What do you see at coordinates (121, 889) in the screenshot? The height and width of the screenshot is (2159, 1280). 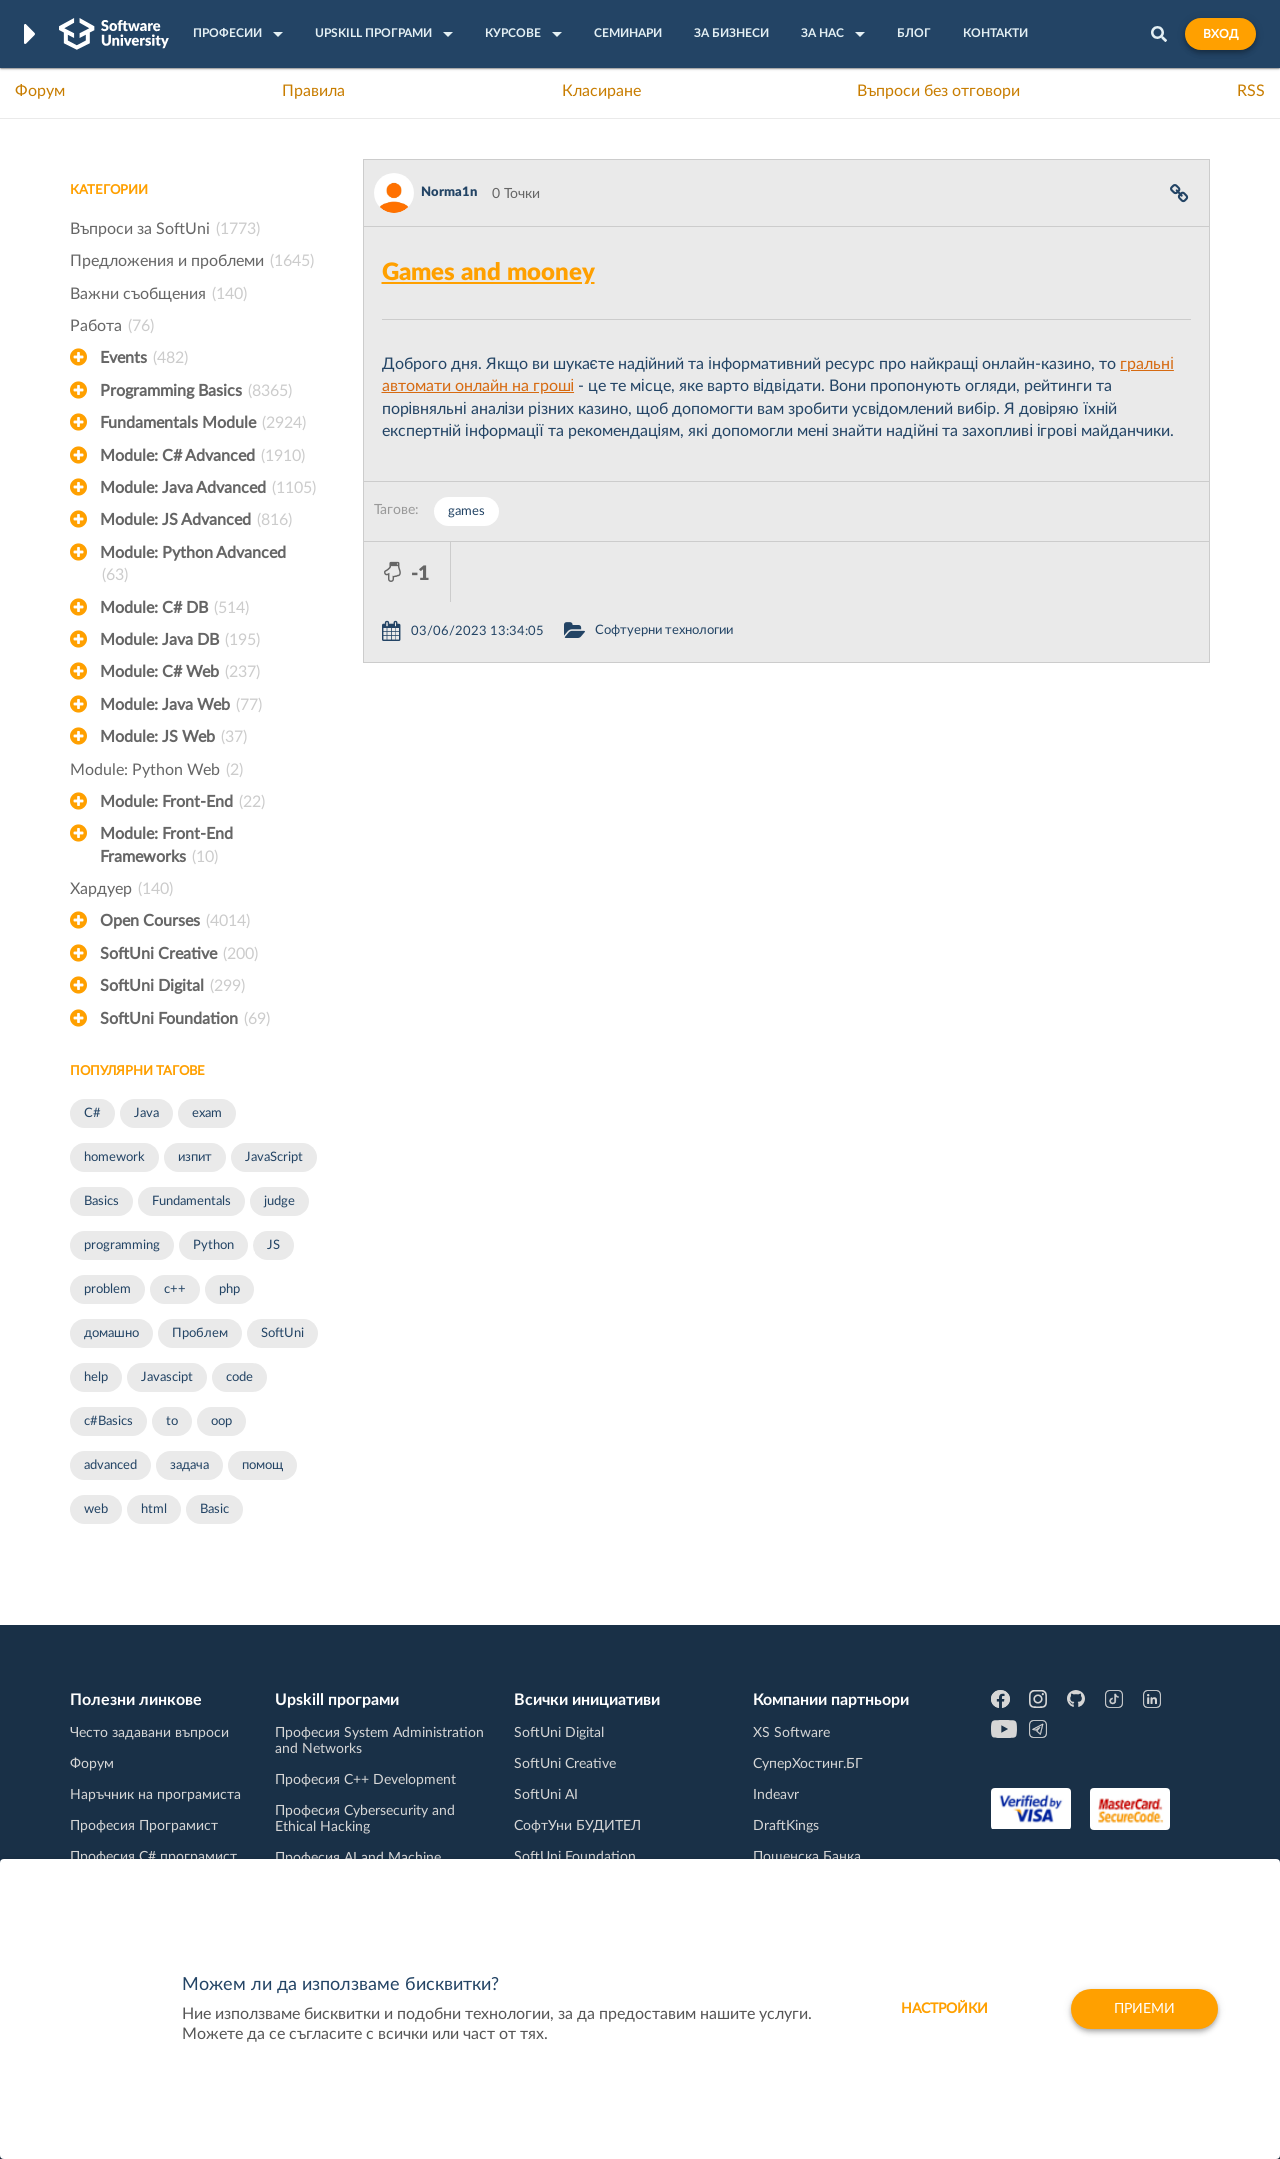 I see `Хардуер` at bounding box center [121, 889].